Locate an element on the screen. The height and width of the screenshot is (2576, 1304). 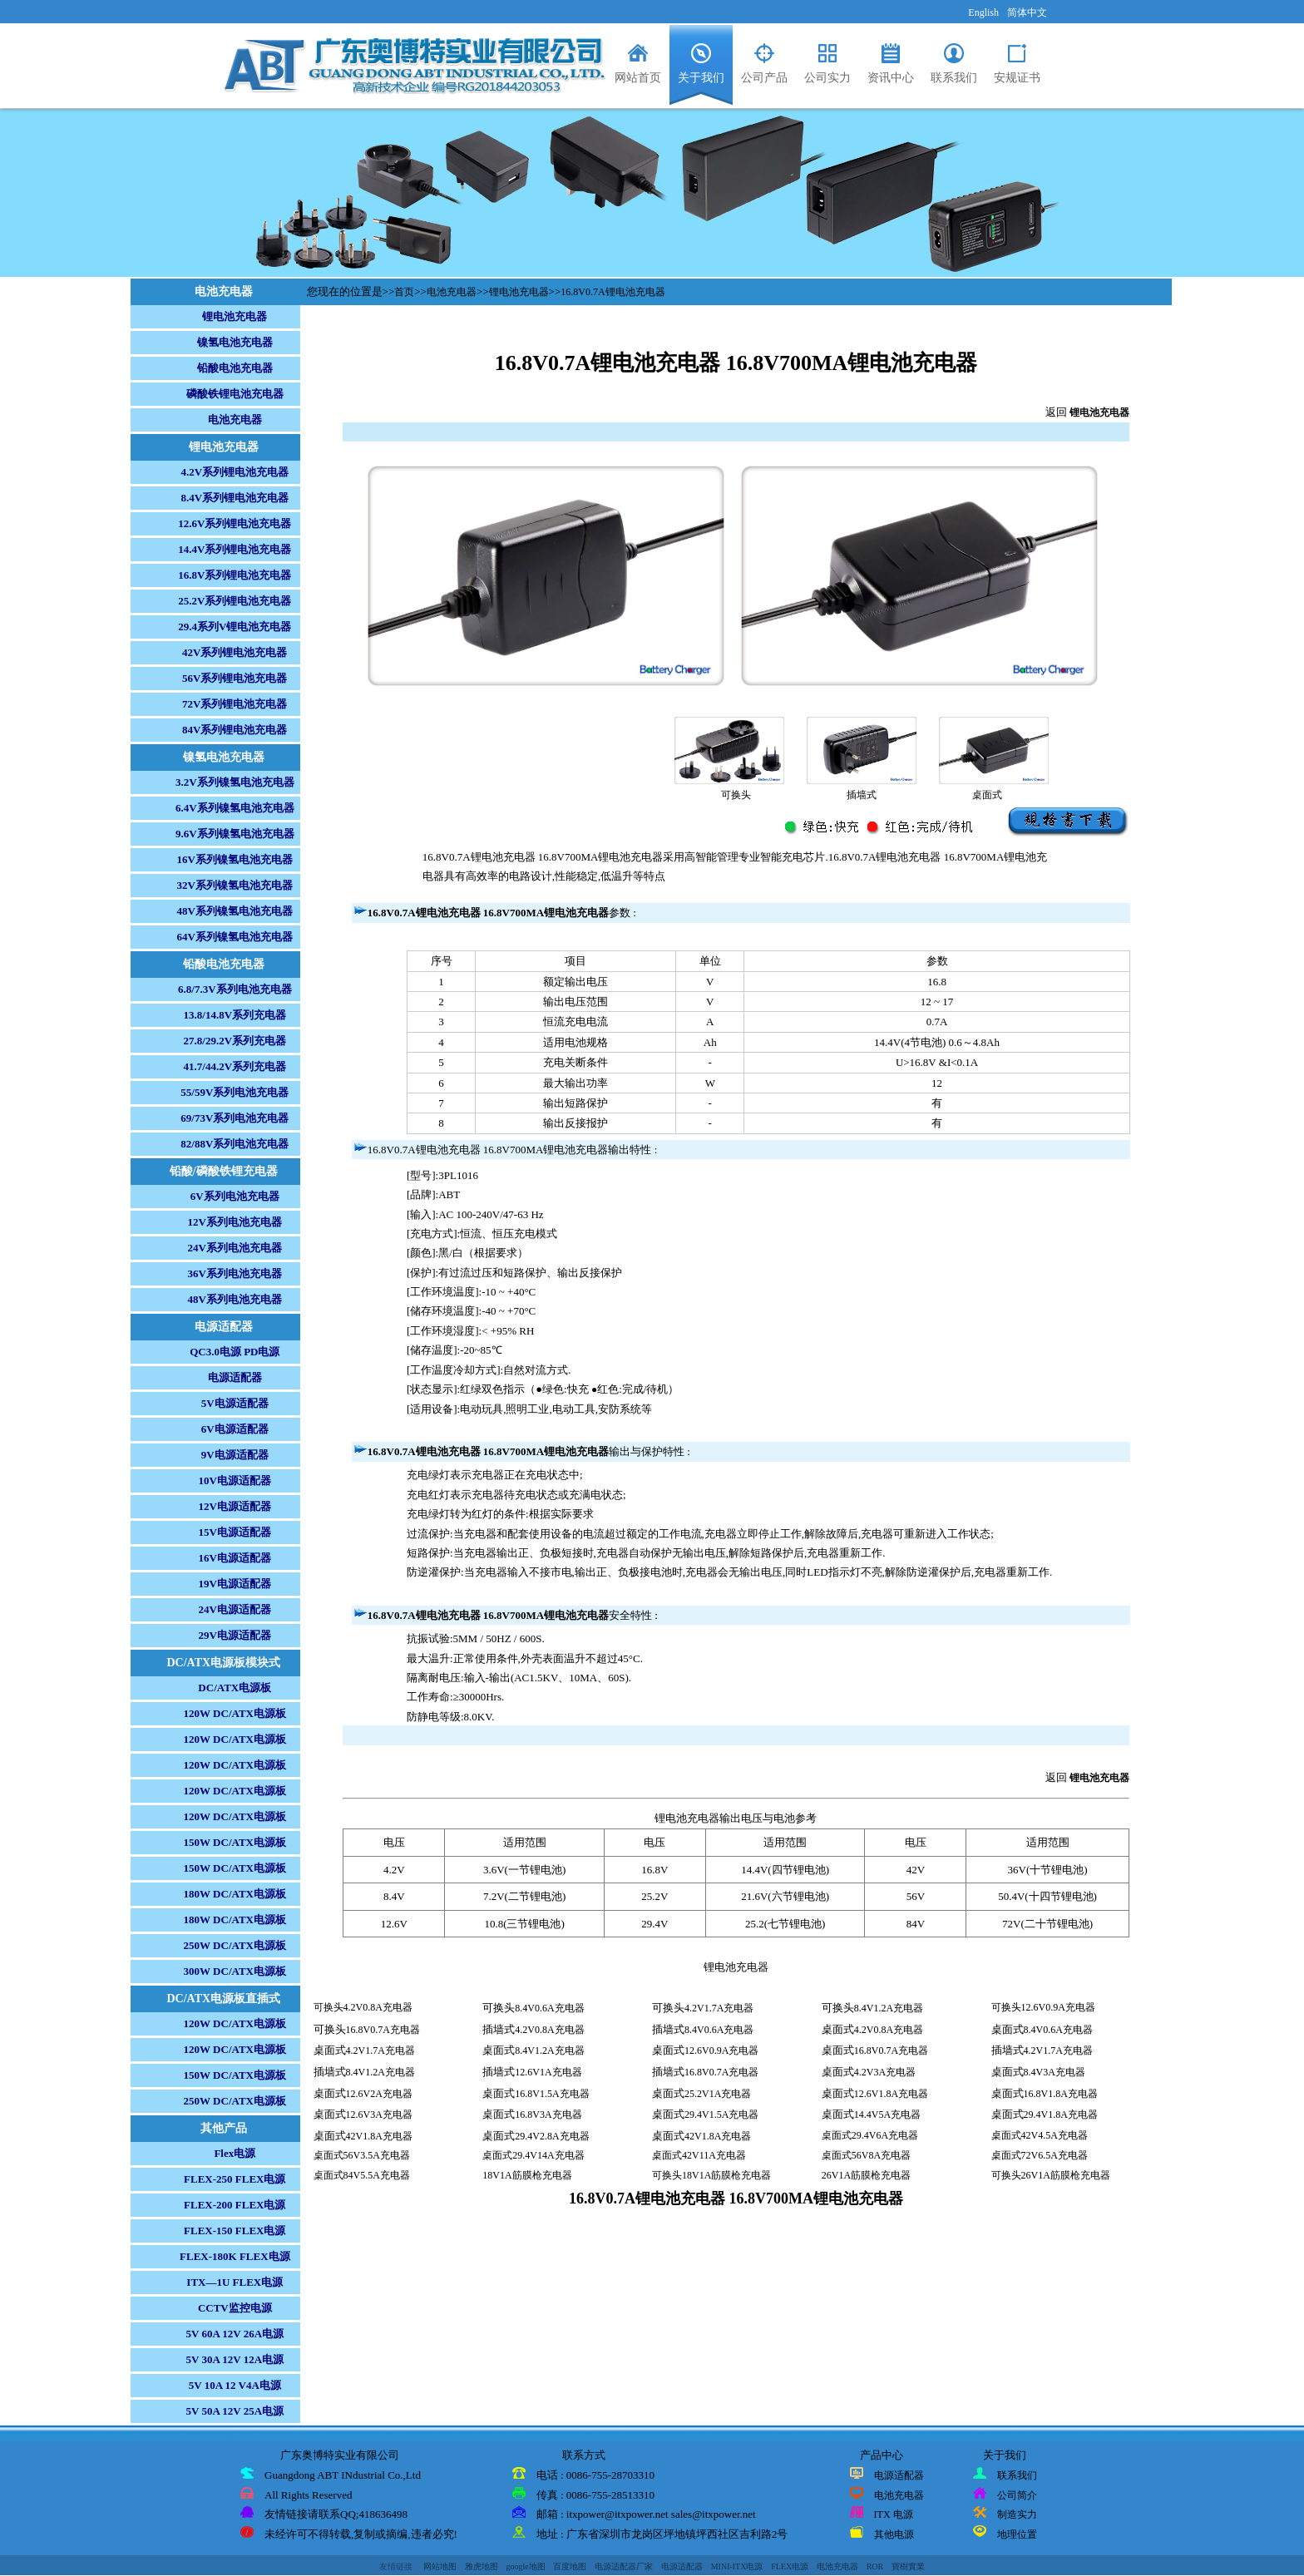
桌面式84V5.5A充电器 is located at coordinates (362, 2175).